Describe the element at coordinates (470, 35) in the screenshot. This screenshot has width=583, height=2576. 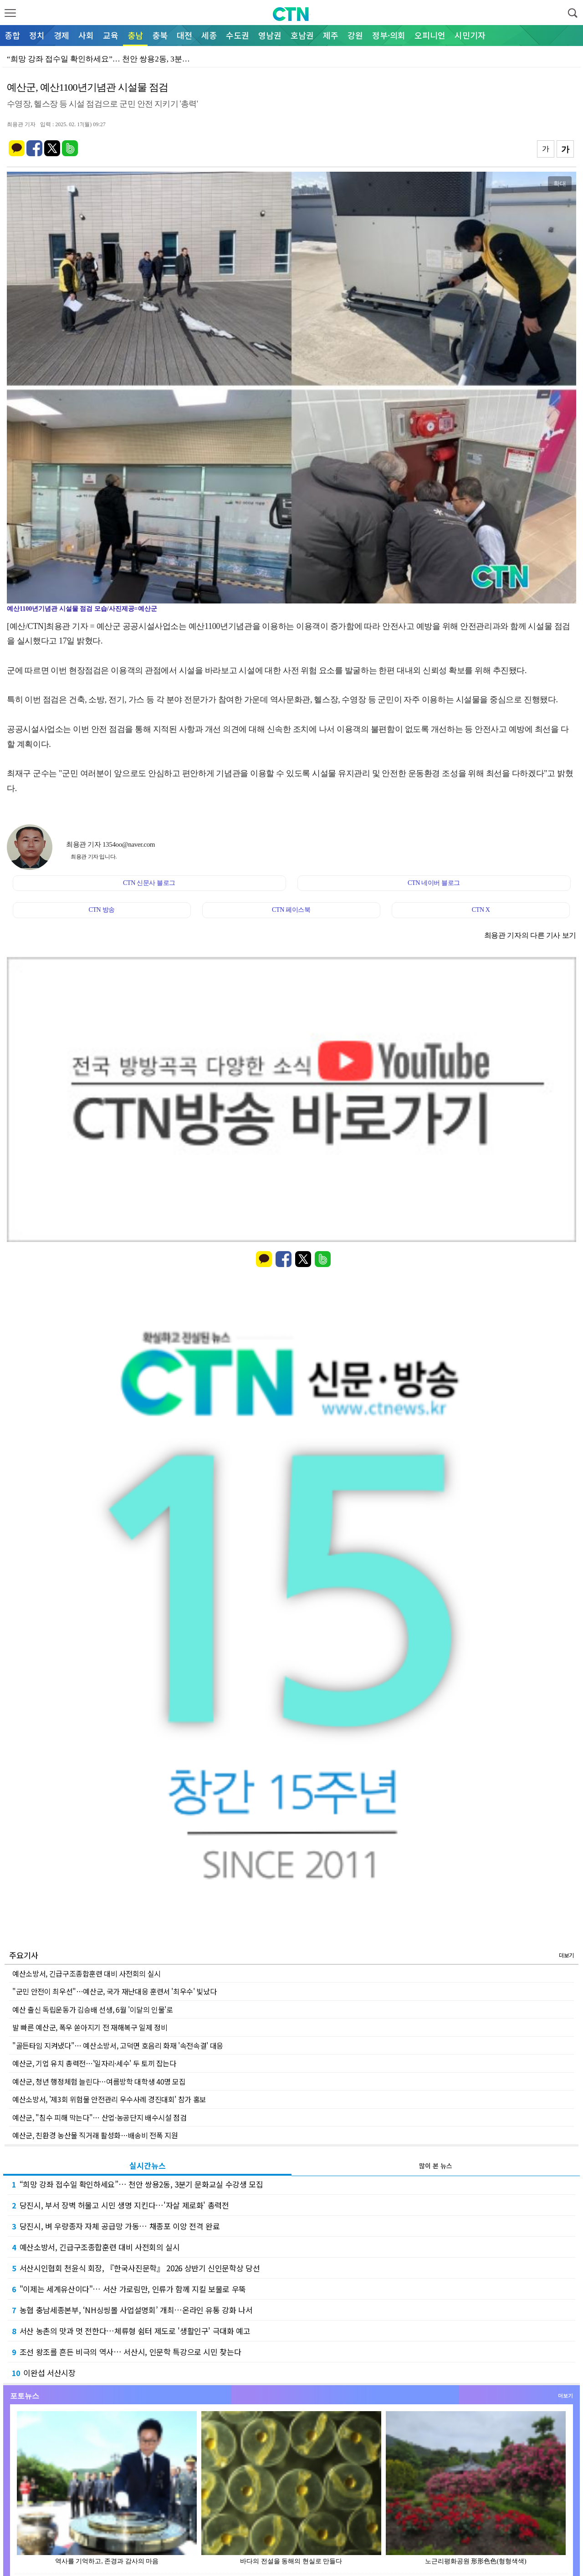
I see `시민기자` at that location.